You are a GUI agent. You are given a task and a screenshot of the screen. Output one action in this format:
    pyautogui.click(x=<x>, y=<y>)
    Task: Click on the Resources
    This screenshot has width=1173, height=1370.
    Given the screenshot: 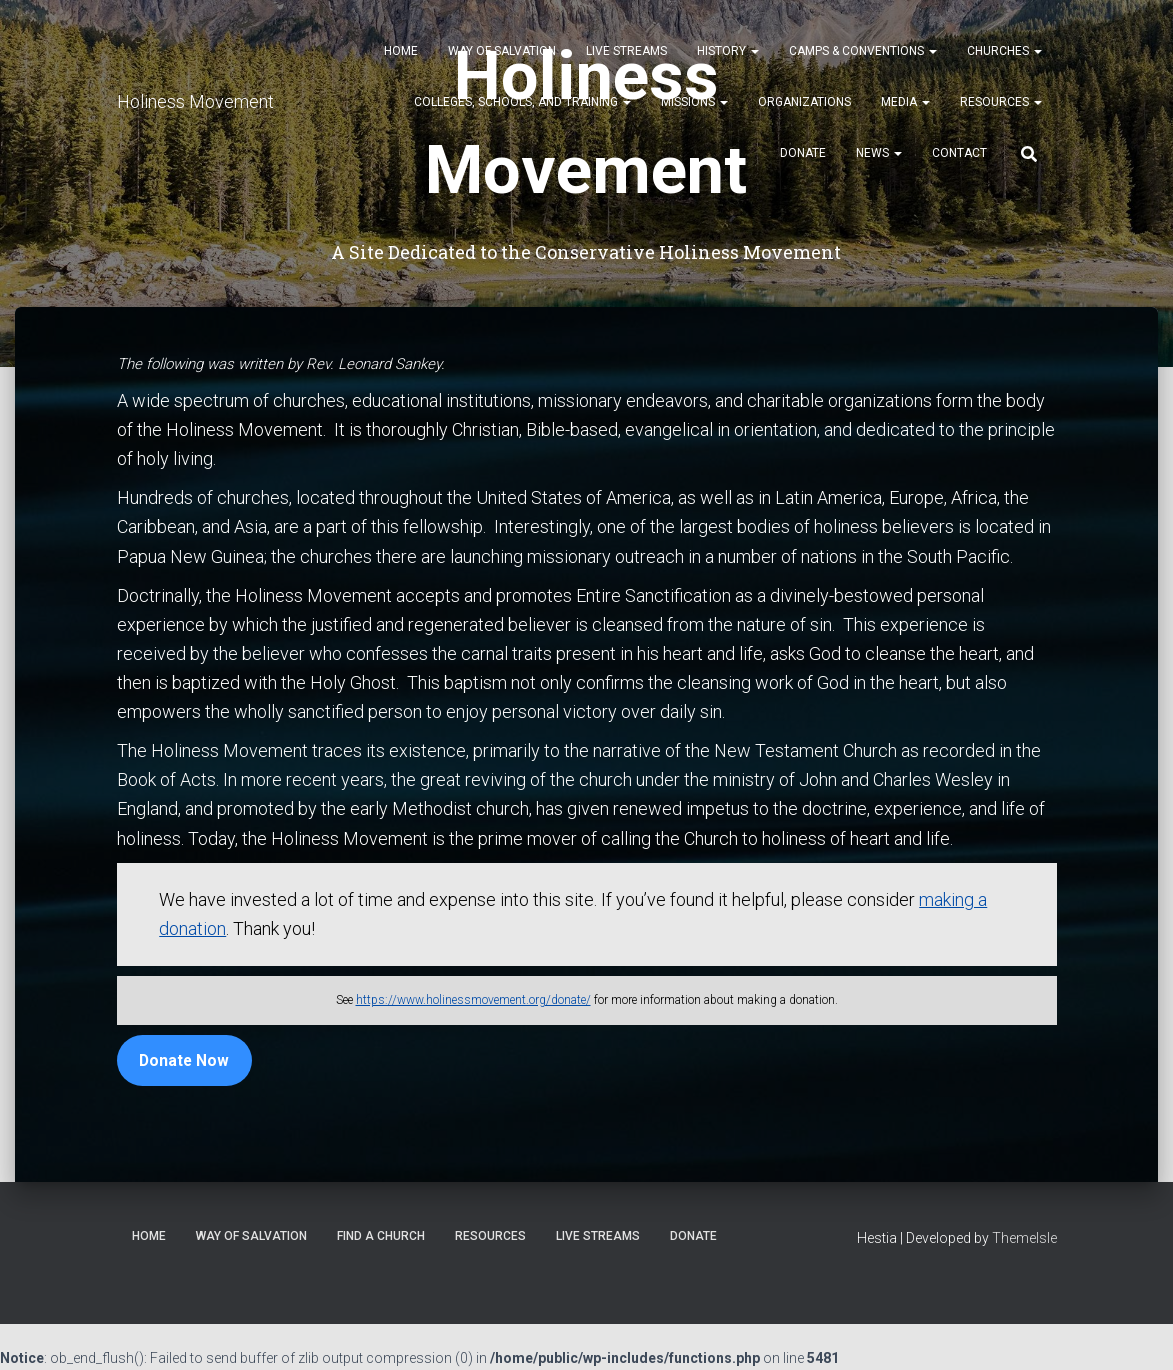 What is the action you would take?
    pyautogui.click(x=1001, y=102)
    